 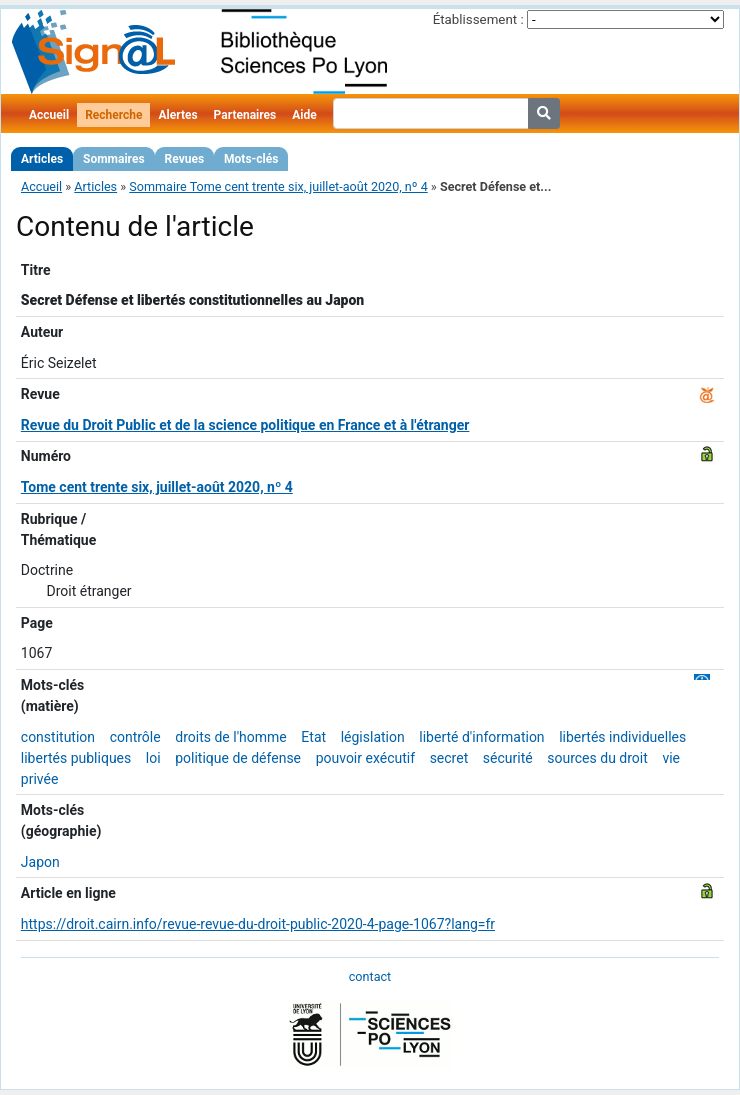 I want to click on secret, so click(x=449, y=758).